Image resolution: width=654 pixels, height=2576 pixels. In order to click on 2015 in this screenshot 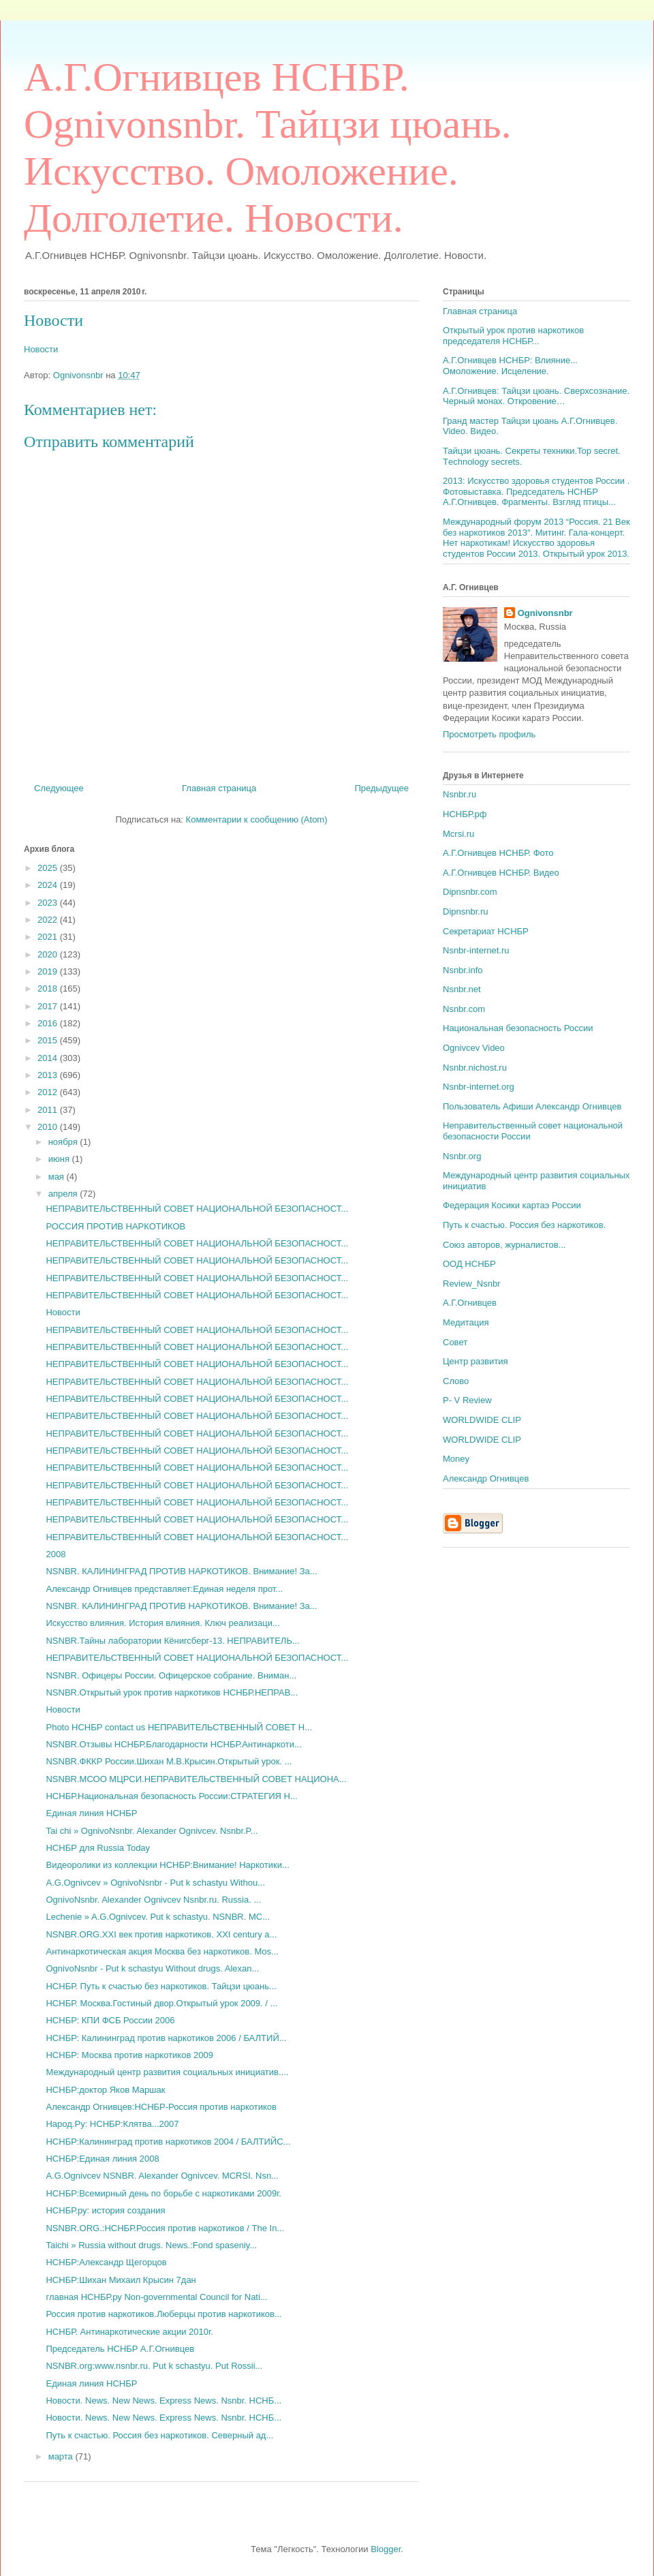, I will do `click(48, 1040)`.